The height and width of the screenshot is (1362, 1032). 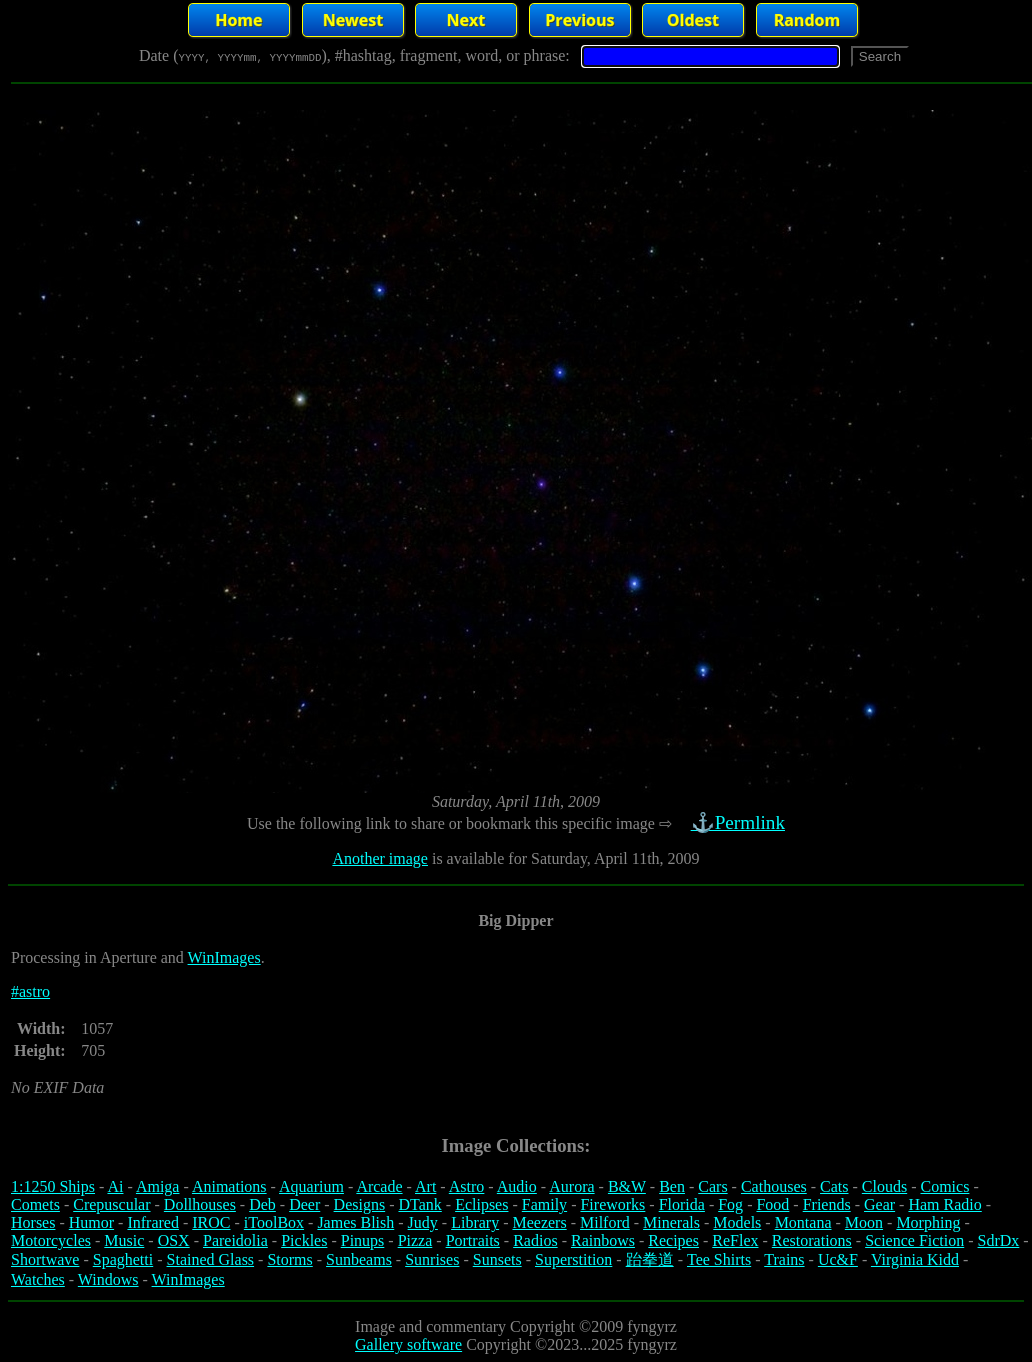 What do you see at coordinates (415, 1240) in the screenshot?
I see `Pizza` at bounding box center [415, 1240].